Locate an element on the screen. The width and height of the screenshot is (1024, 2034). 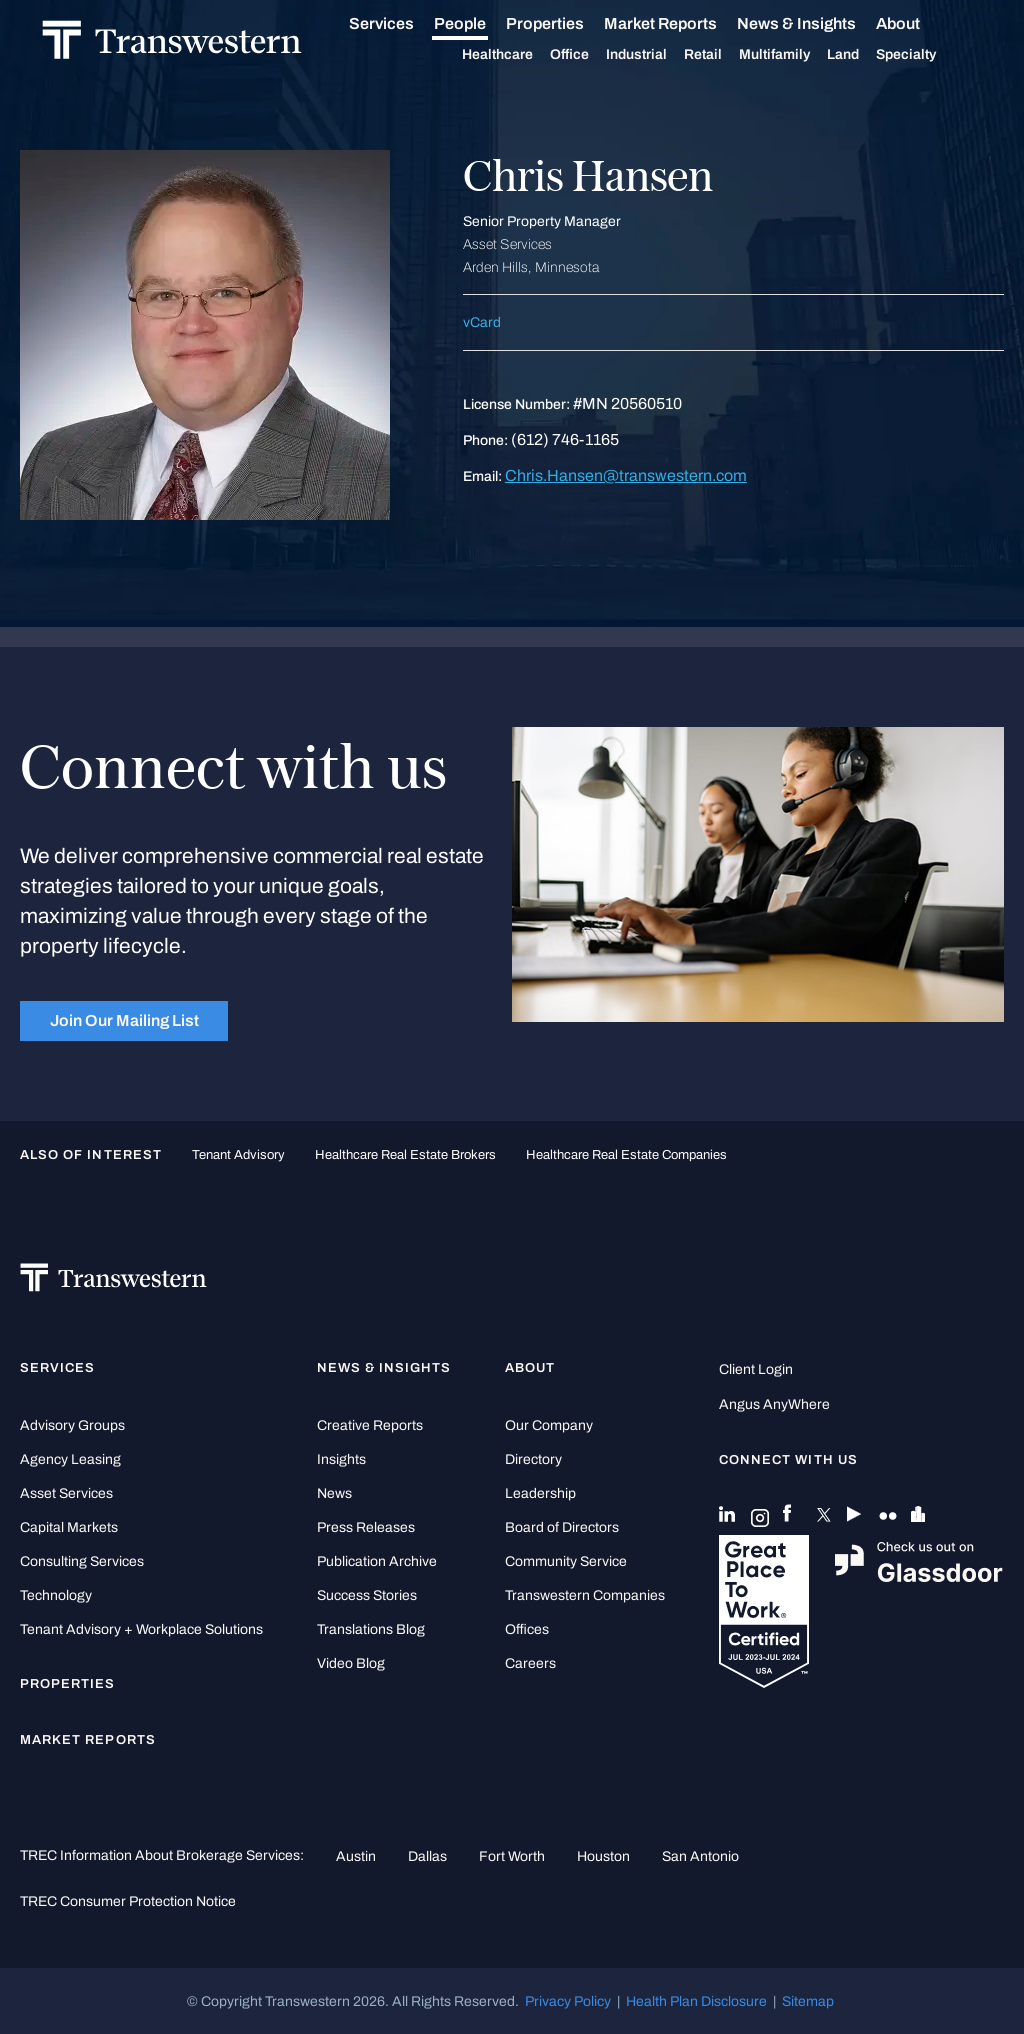
Publication Archive is located at coordinates (377, 1561).